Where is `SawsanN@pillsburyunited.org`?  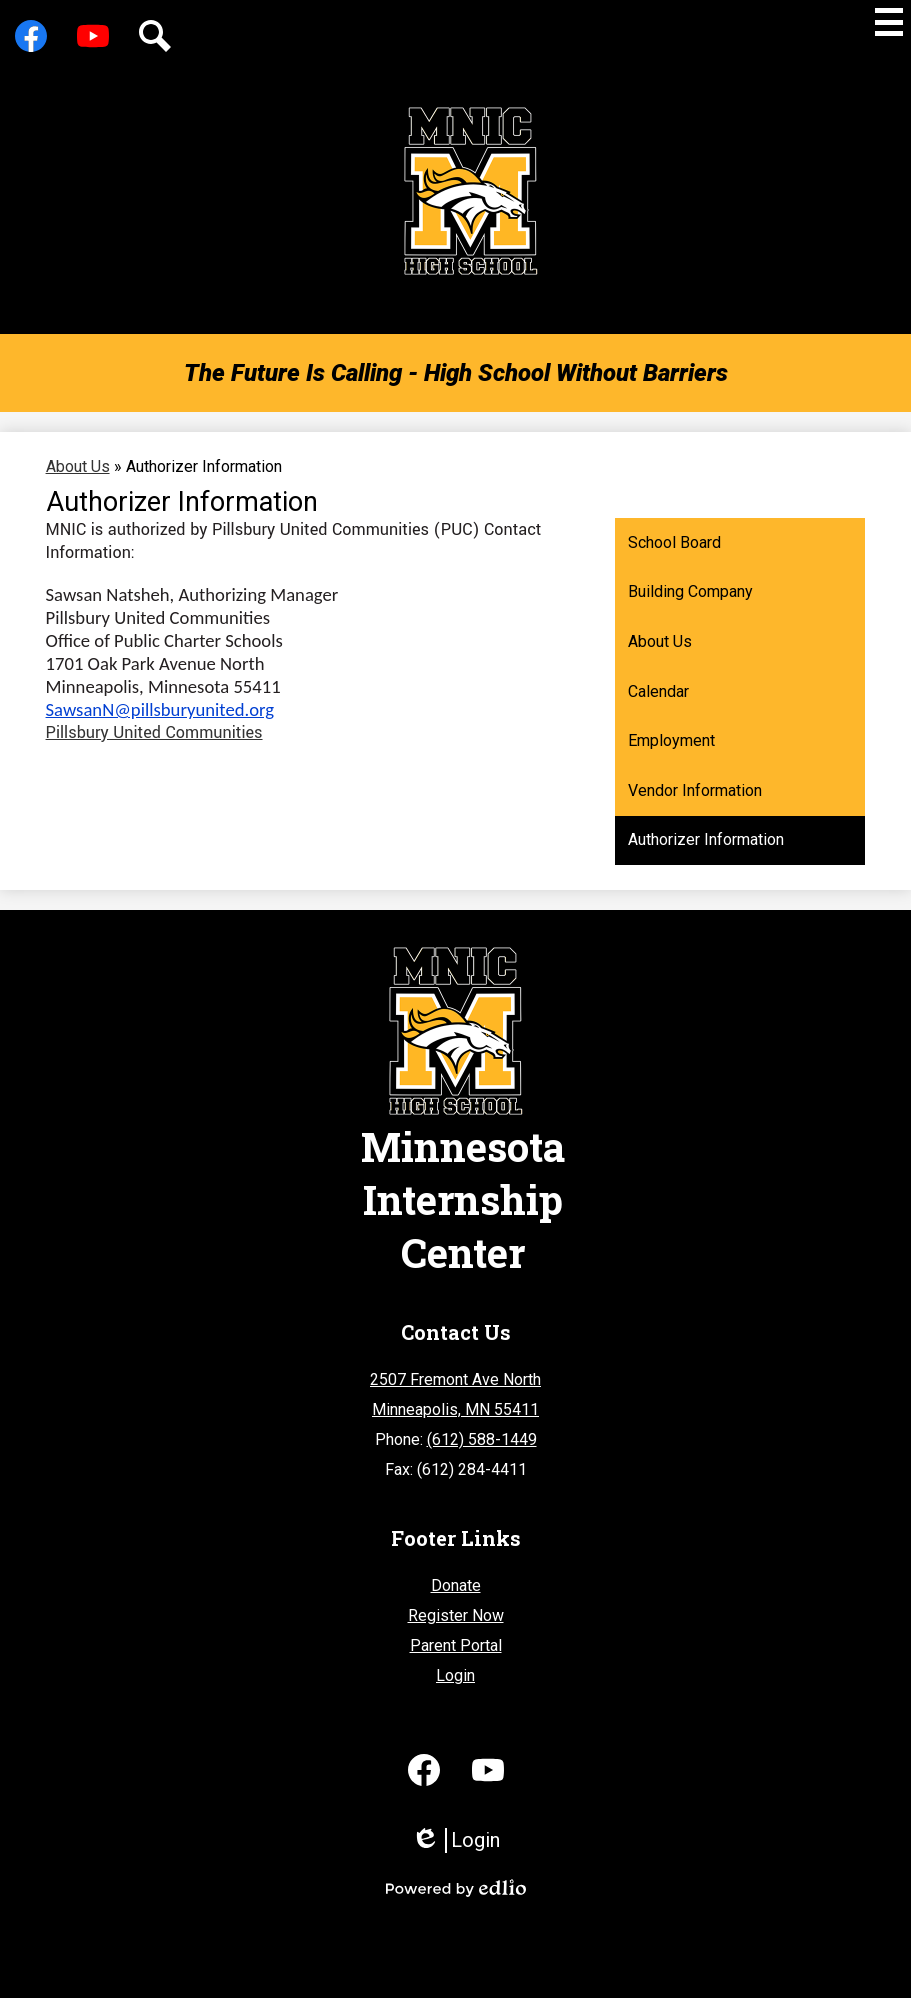 SawsanN@pillsburyunited.org is located at coordinates (160, 709).